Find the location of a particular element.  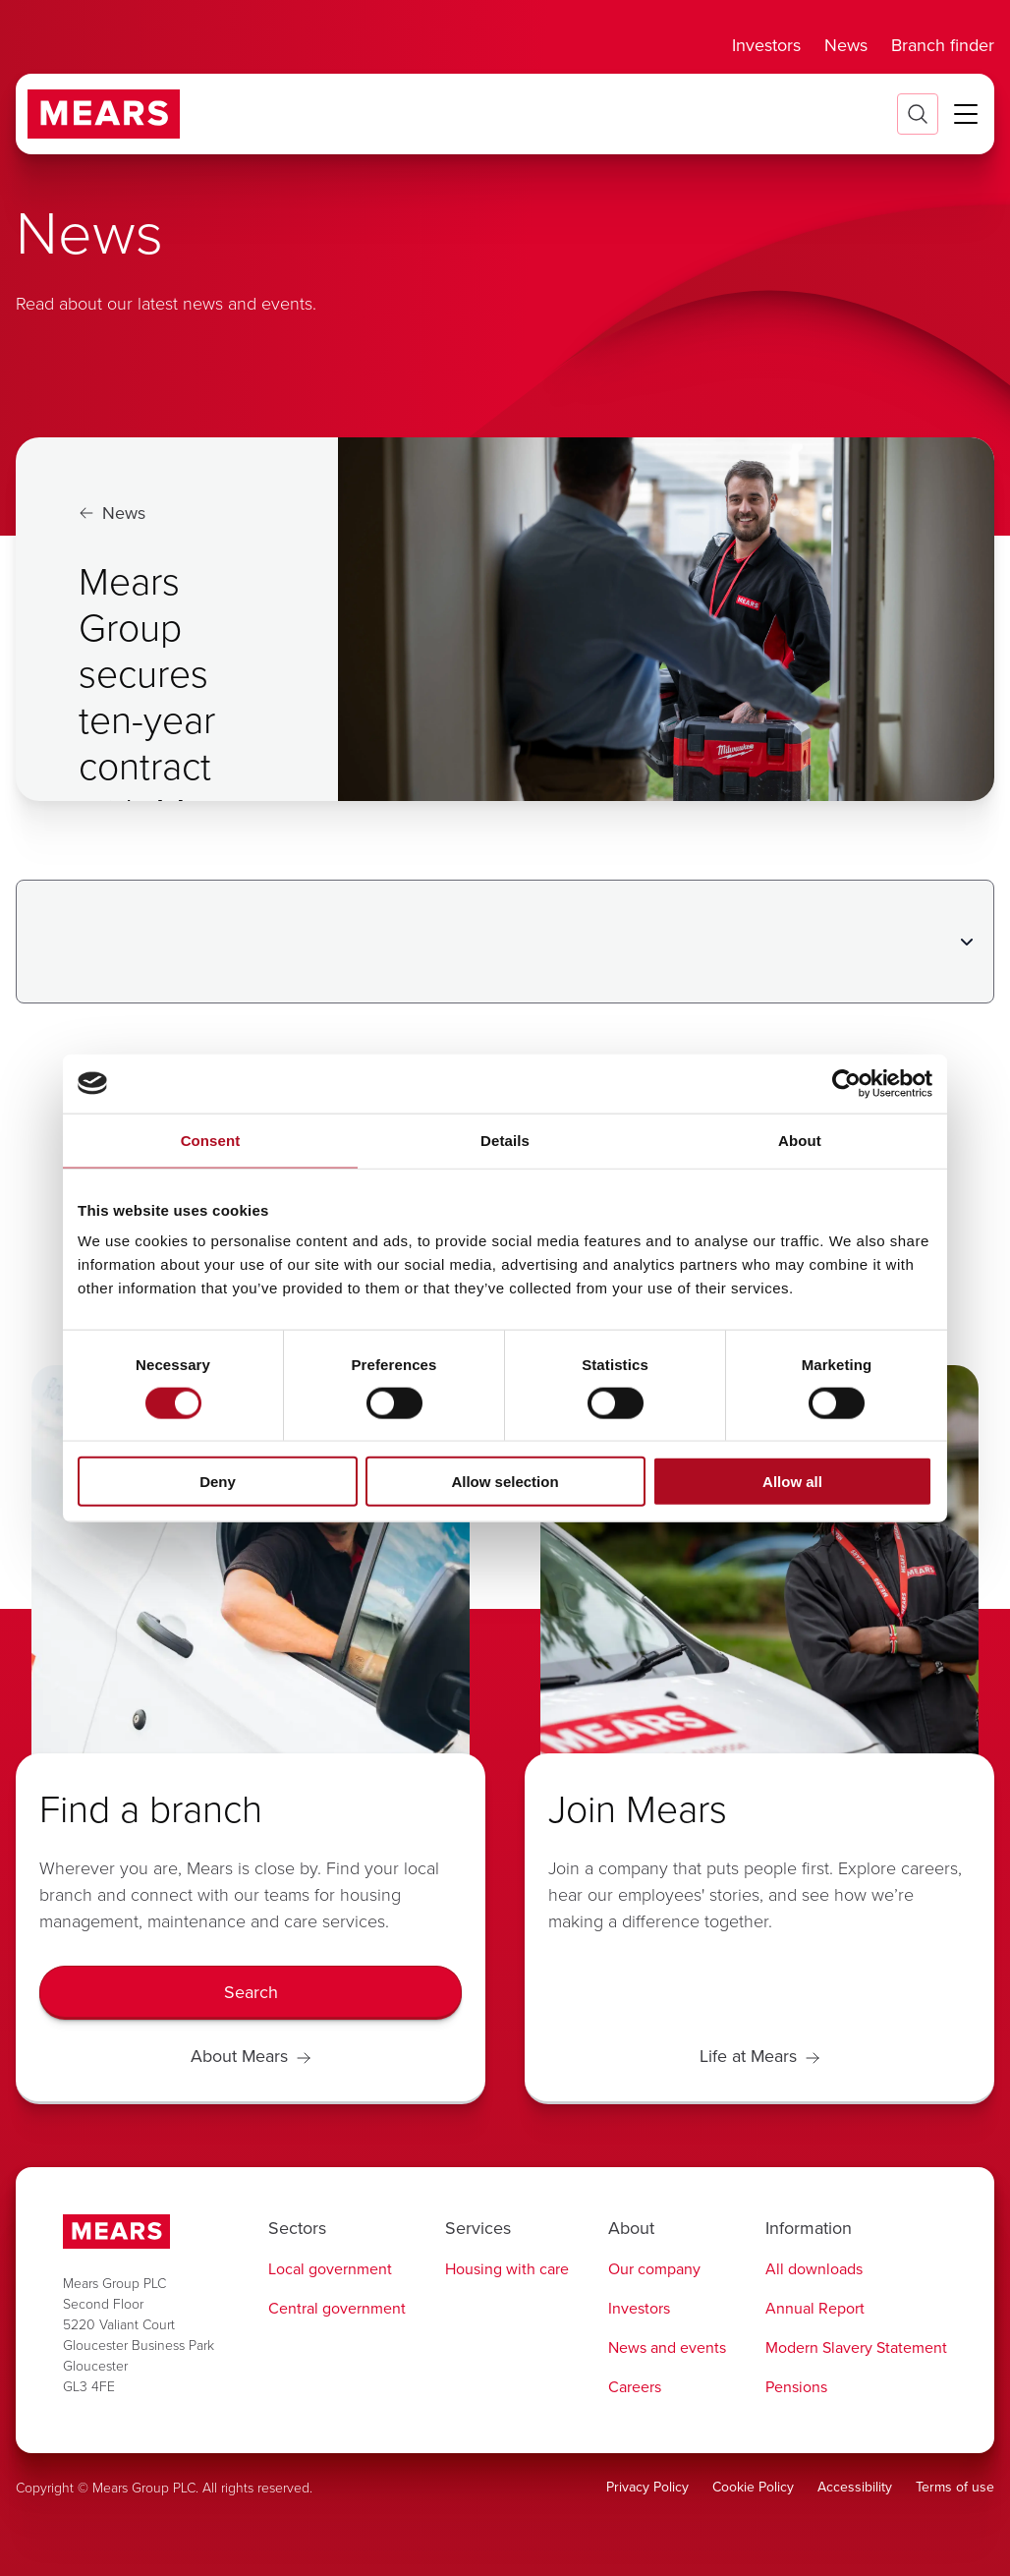

Allow selection is located at coordinates (504, 1481).